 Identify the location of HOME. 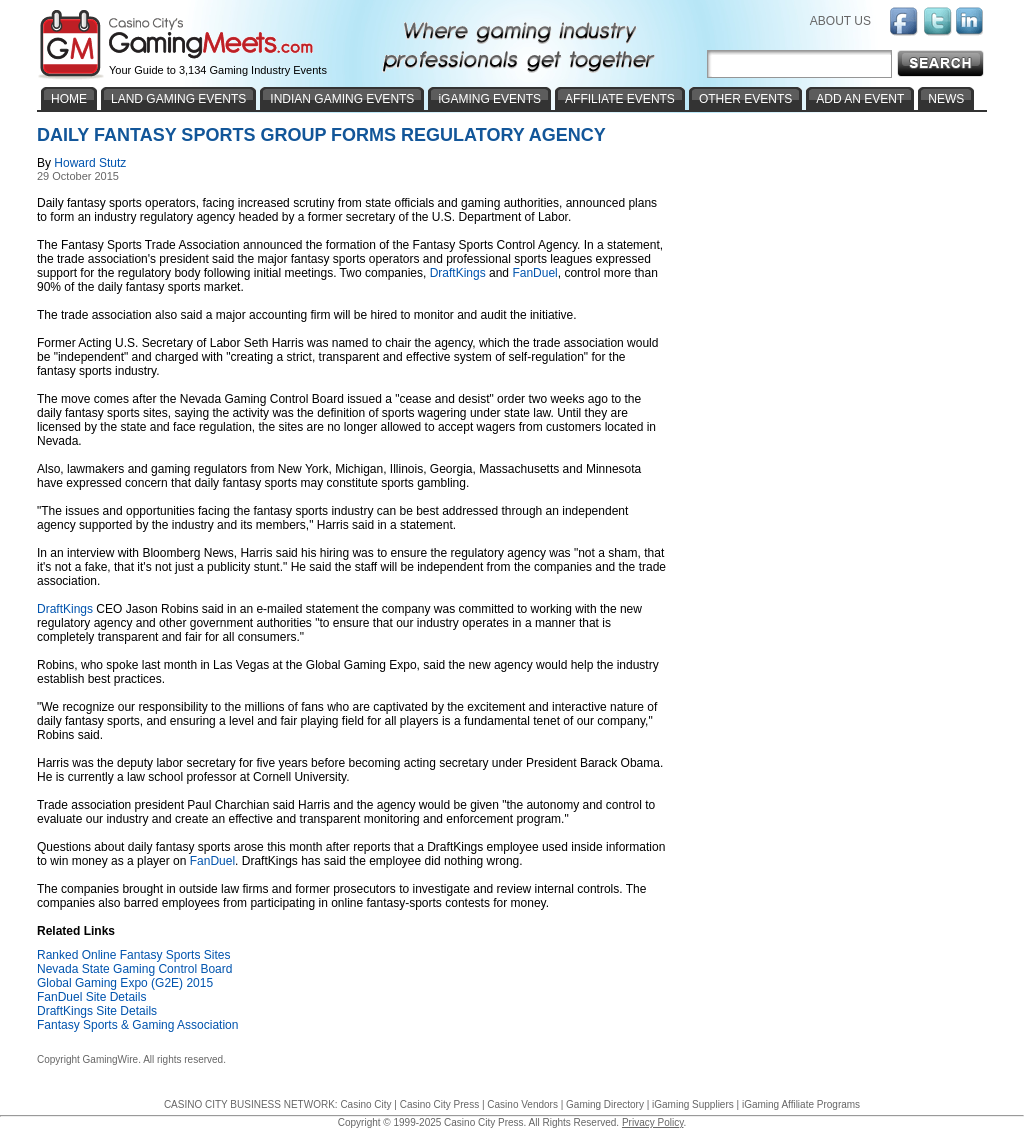
(69, 99).